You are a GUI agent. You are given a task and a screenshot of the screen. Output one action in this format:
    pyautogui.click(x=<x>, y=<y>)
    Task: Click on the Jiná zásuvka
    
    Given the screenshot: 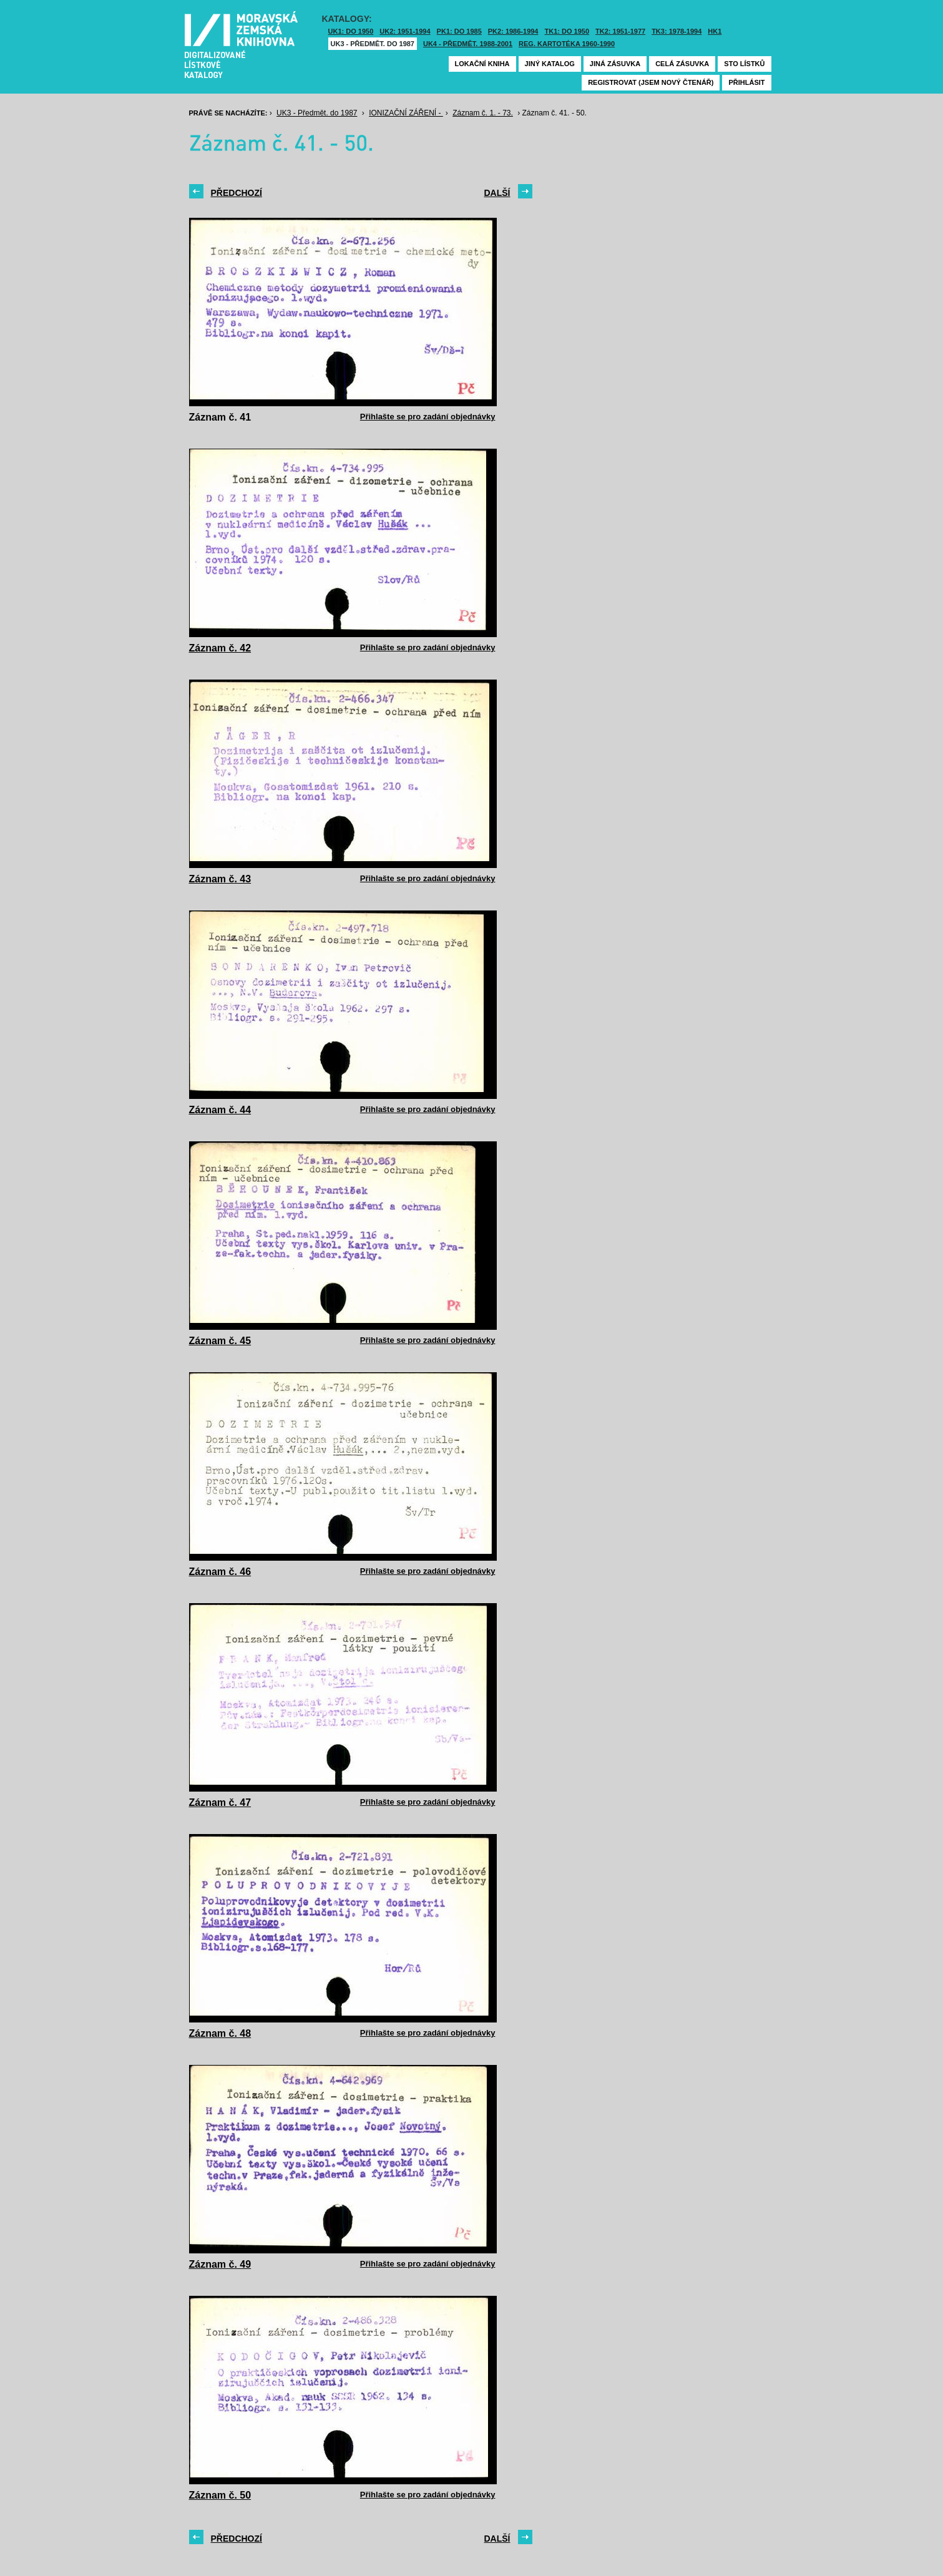 What is the action you would take?
    pyautogui.click(x=615, y=63)
    